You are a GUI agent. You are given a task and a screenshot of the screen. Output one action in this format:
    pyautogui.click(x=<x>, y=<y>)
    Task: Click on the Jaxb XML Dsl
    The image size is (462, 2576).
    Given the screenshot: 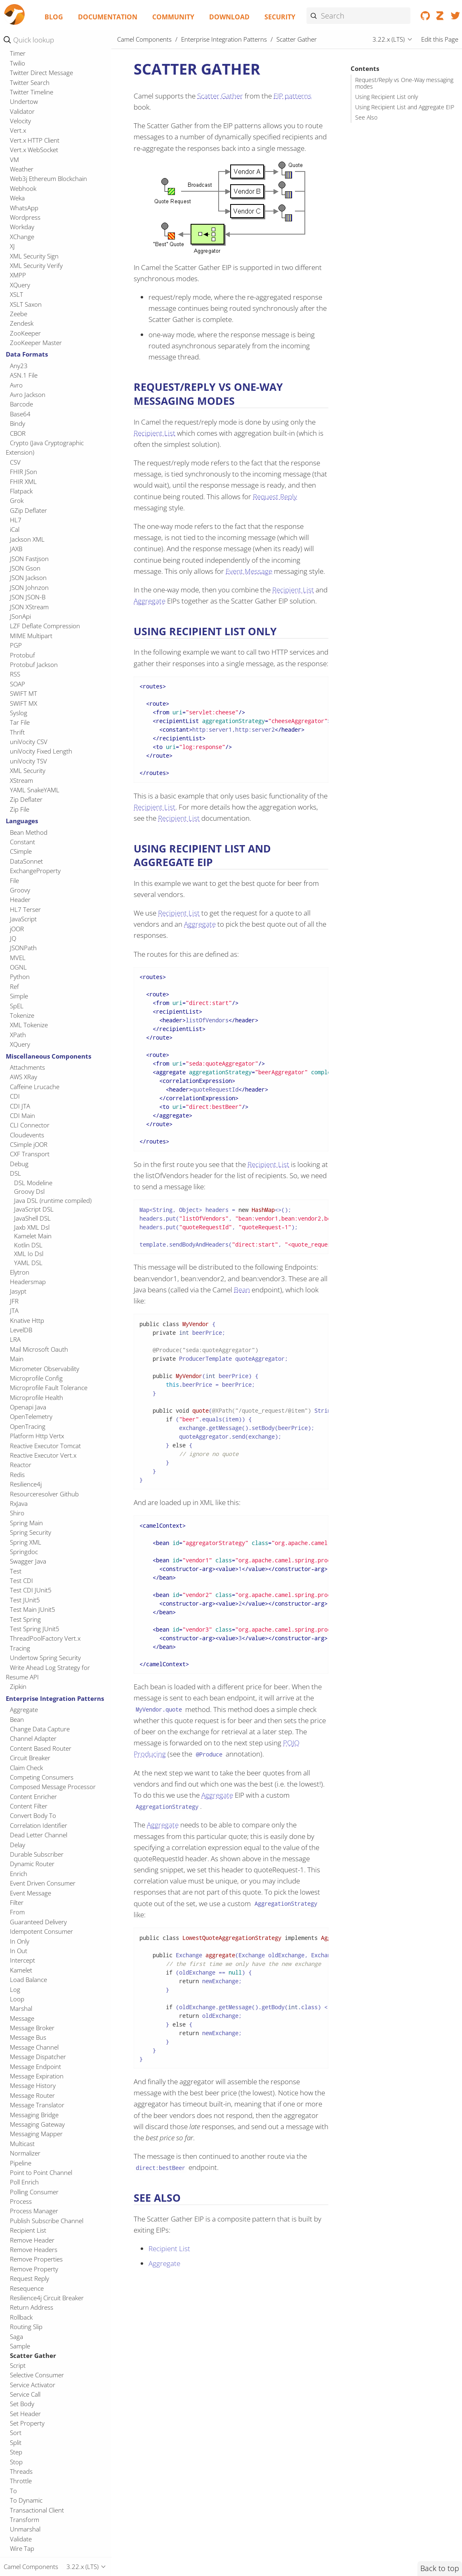 What is the action you would take?
    pyautogui.click(x=32, y=1227)
    